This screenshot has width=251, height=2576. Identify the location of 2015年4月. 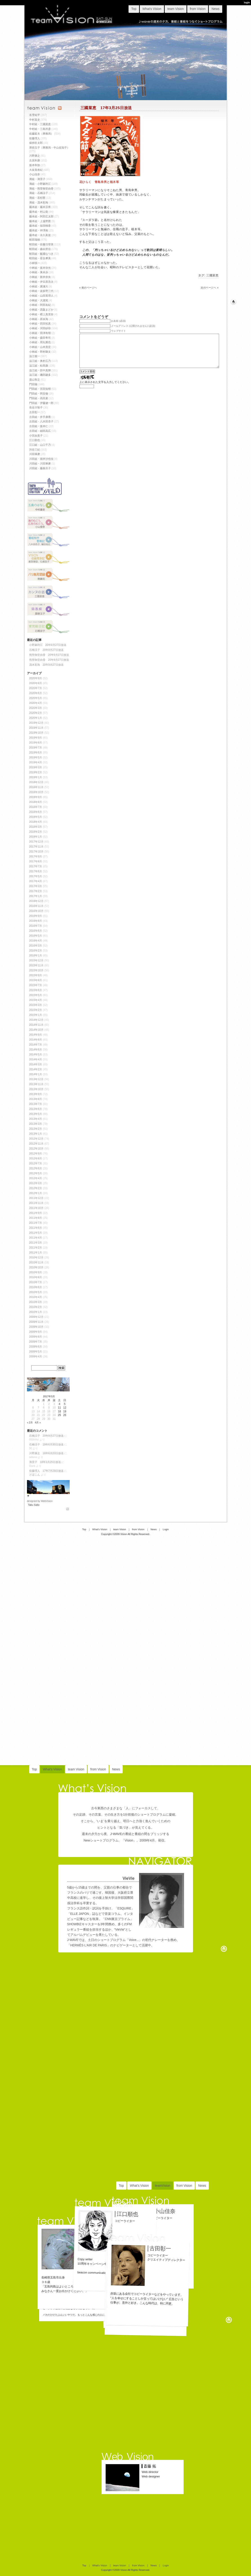
(35, 1000).